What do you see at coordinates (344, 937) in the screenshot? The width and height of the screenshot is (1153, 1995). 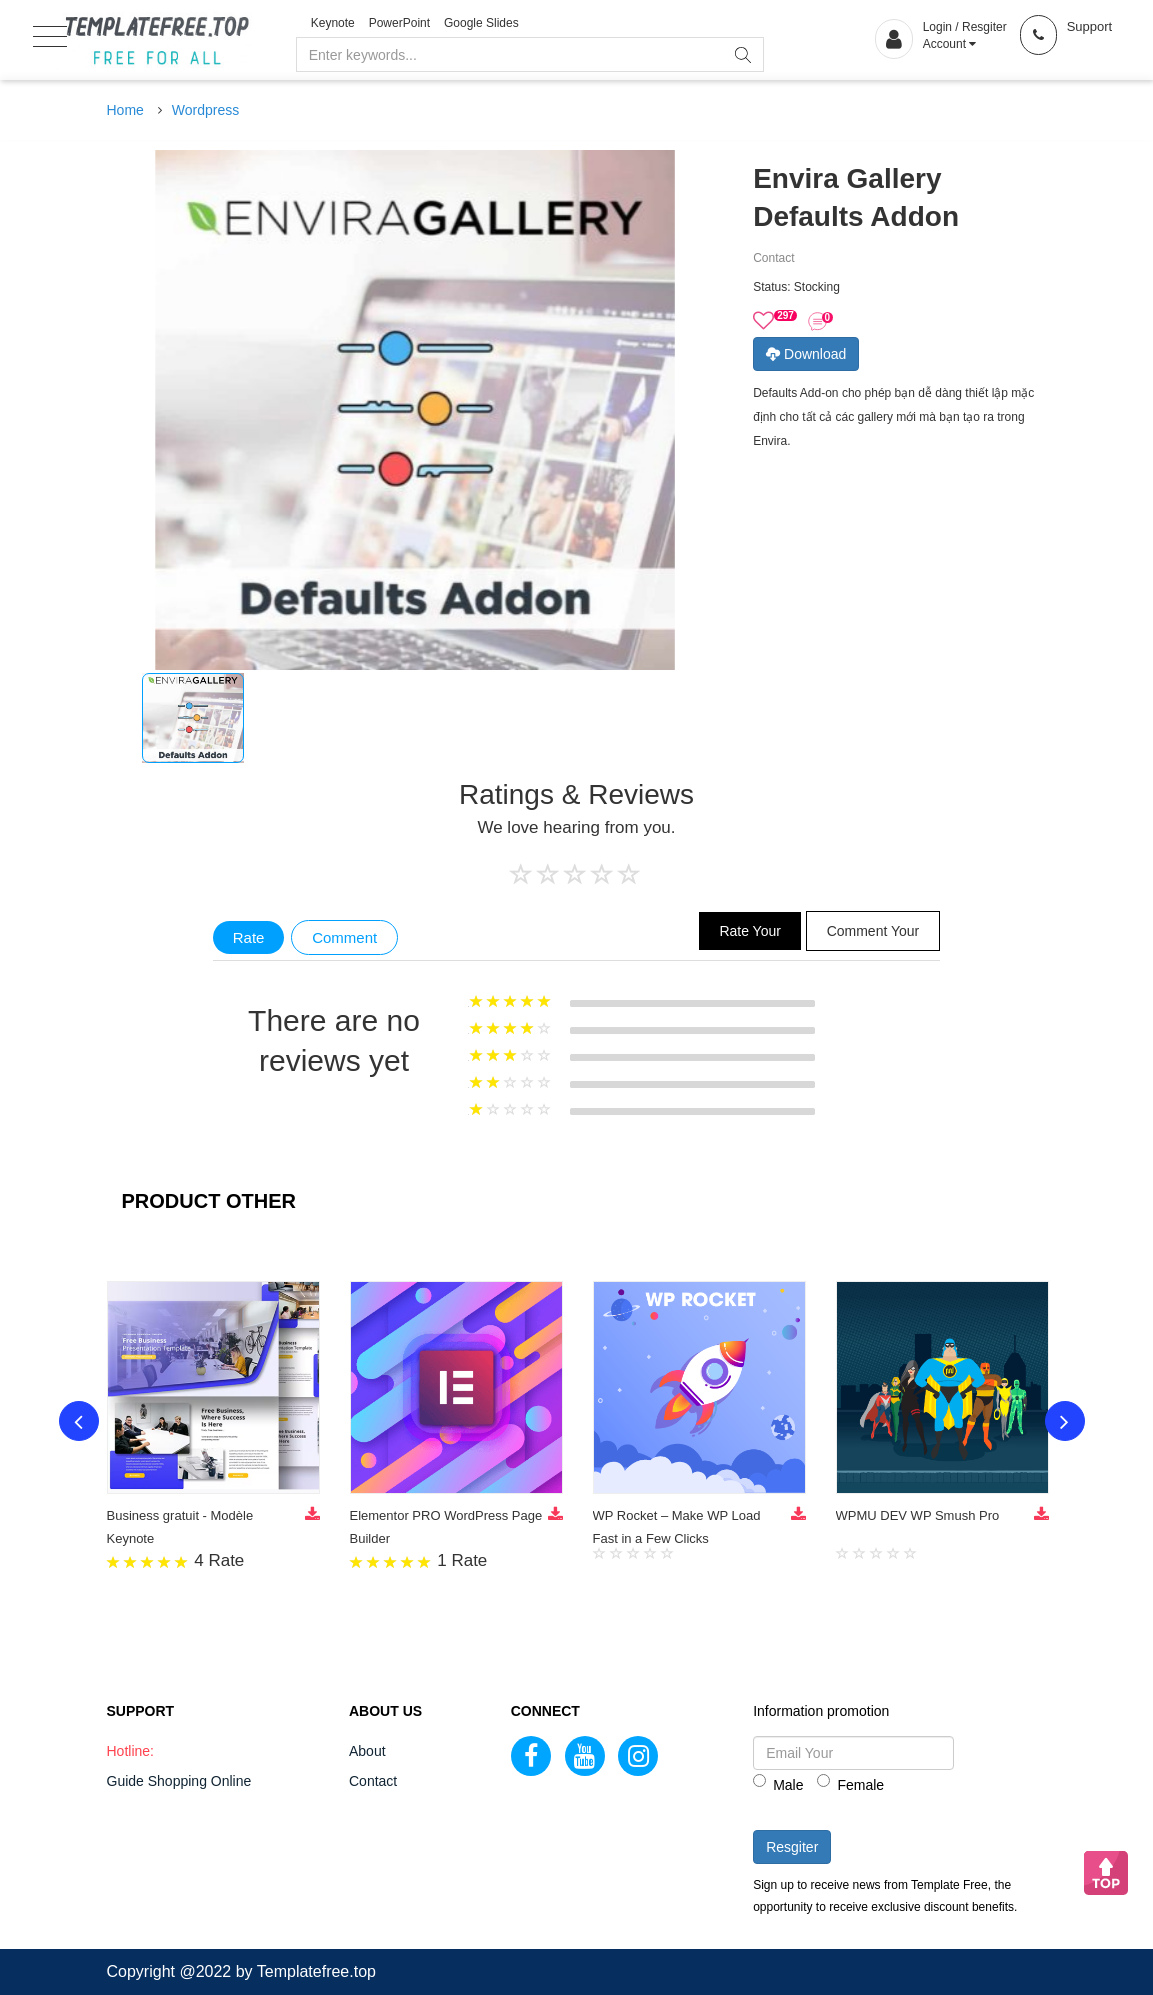 I see `Comment [tab]` at bounding box center [344, 937].